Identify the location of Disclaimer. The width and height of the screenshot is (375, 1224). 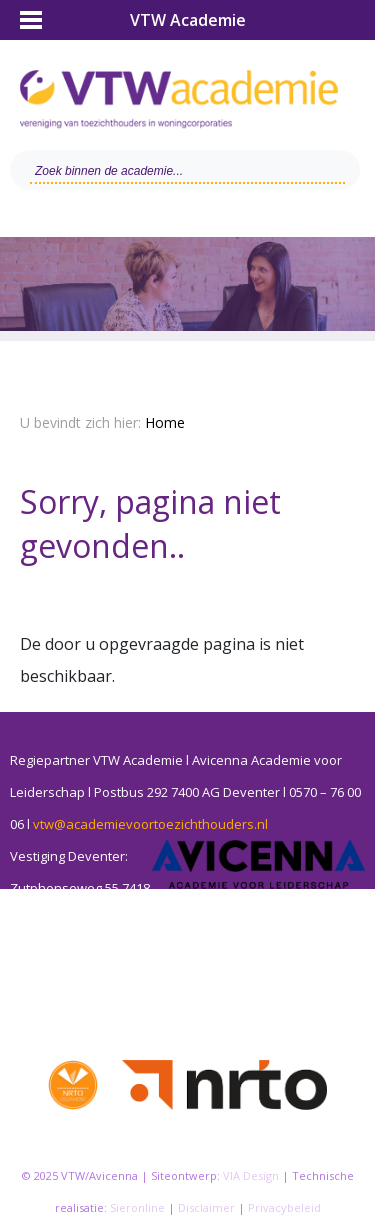
(206, 1207).